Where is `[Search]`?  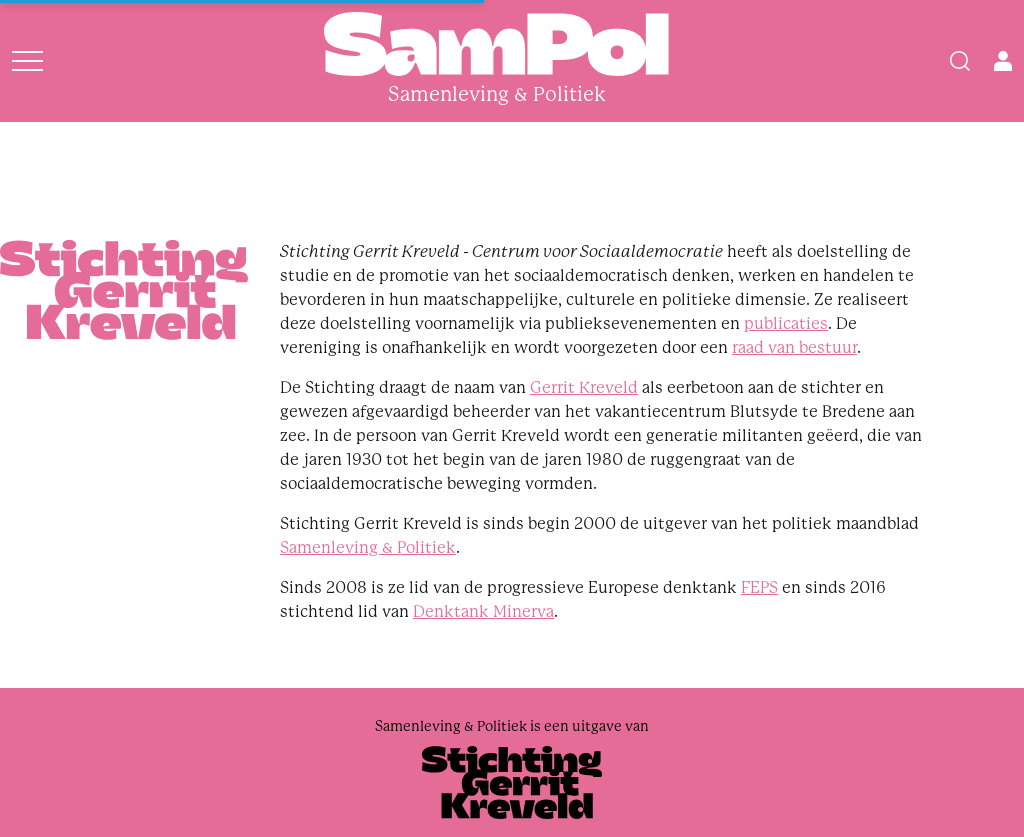
[Search] is located at coordinates (960, 61).